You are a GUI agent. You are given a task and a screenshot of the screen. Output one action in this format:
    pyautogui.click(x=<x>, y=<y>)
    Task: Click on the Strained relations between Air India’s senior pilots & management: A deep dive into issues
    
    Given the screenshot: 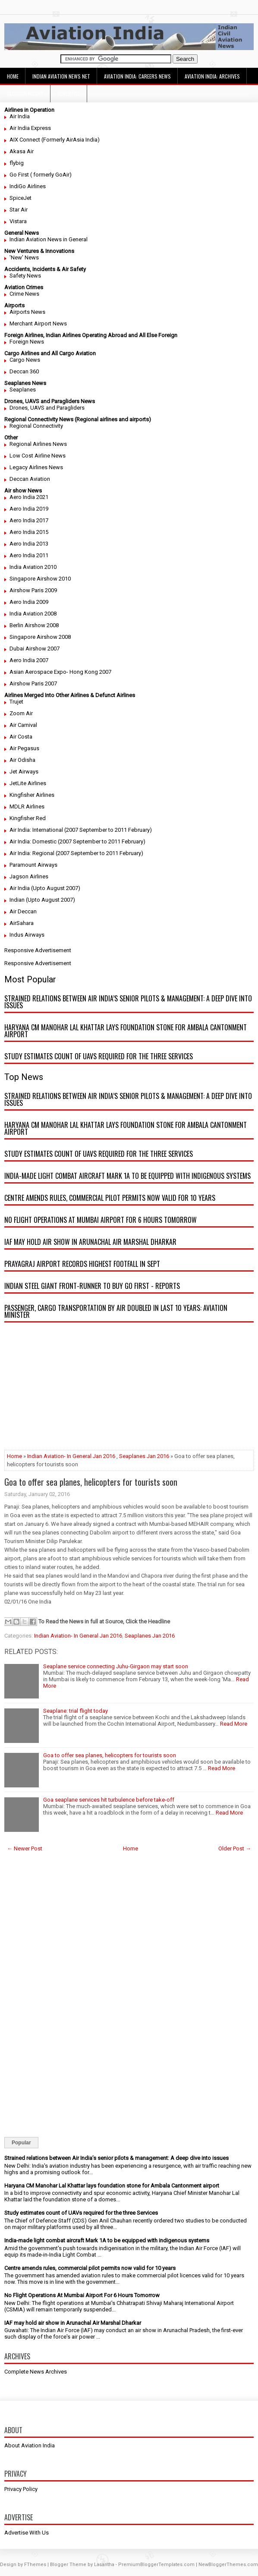 What is the action you would take?
    pyautogui.click(x=128, y=1001)
    